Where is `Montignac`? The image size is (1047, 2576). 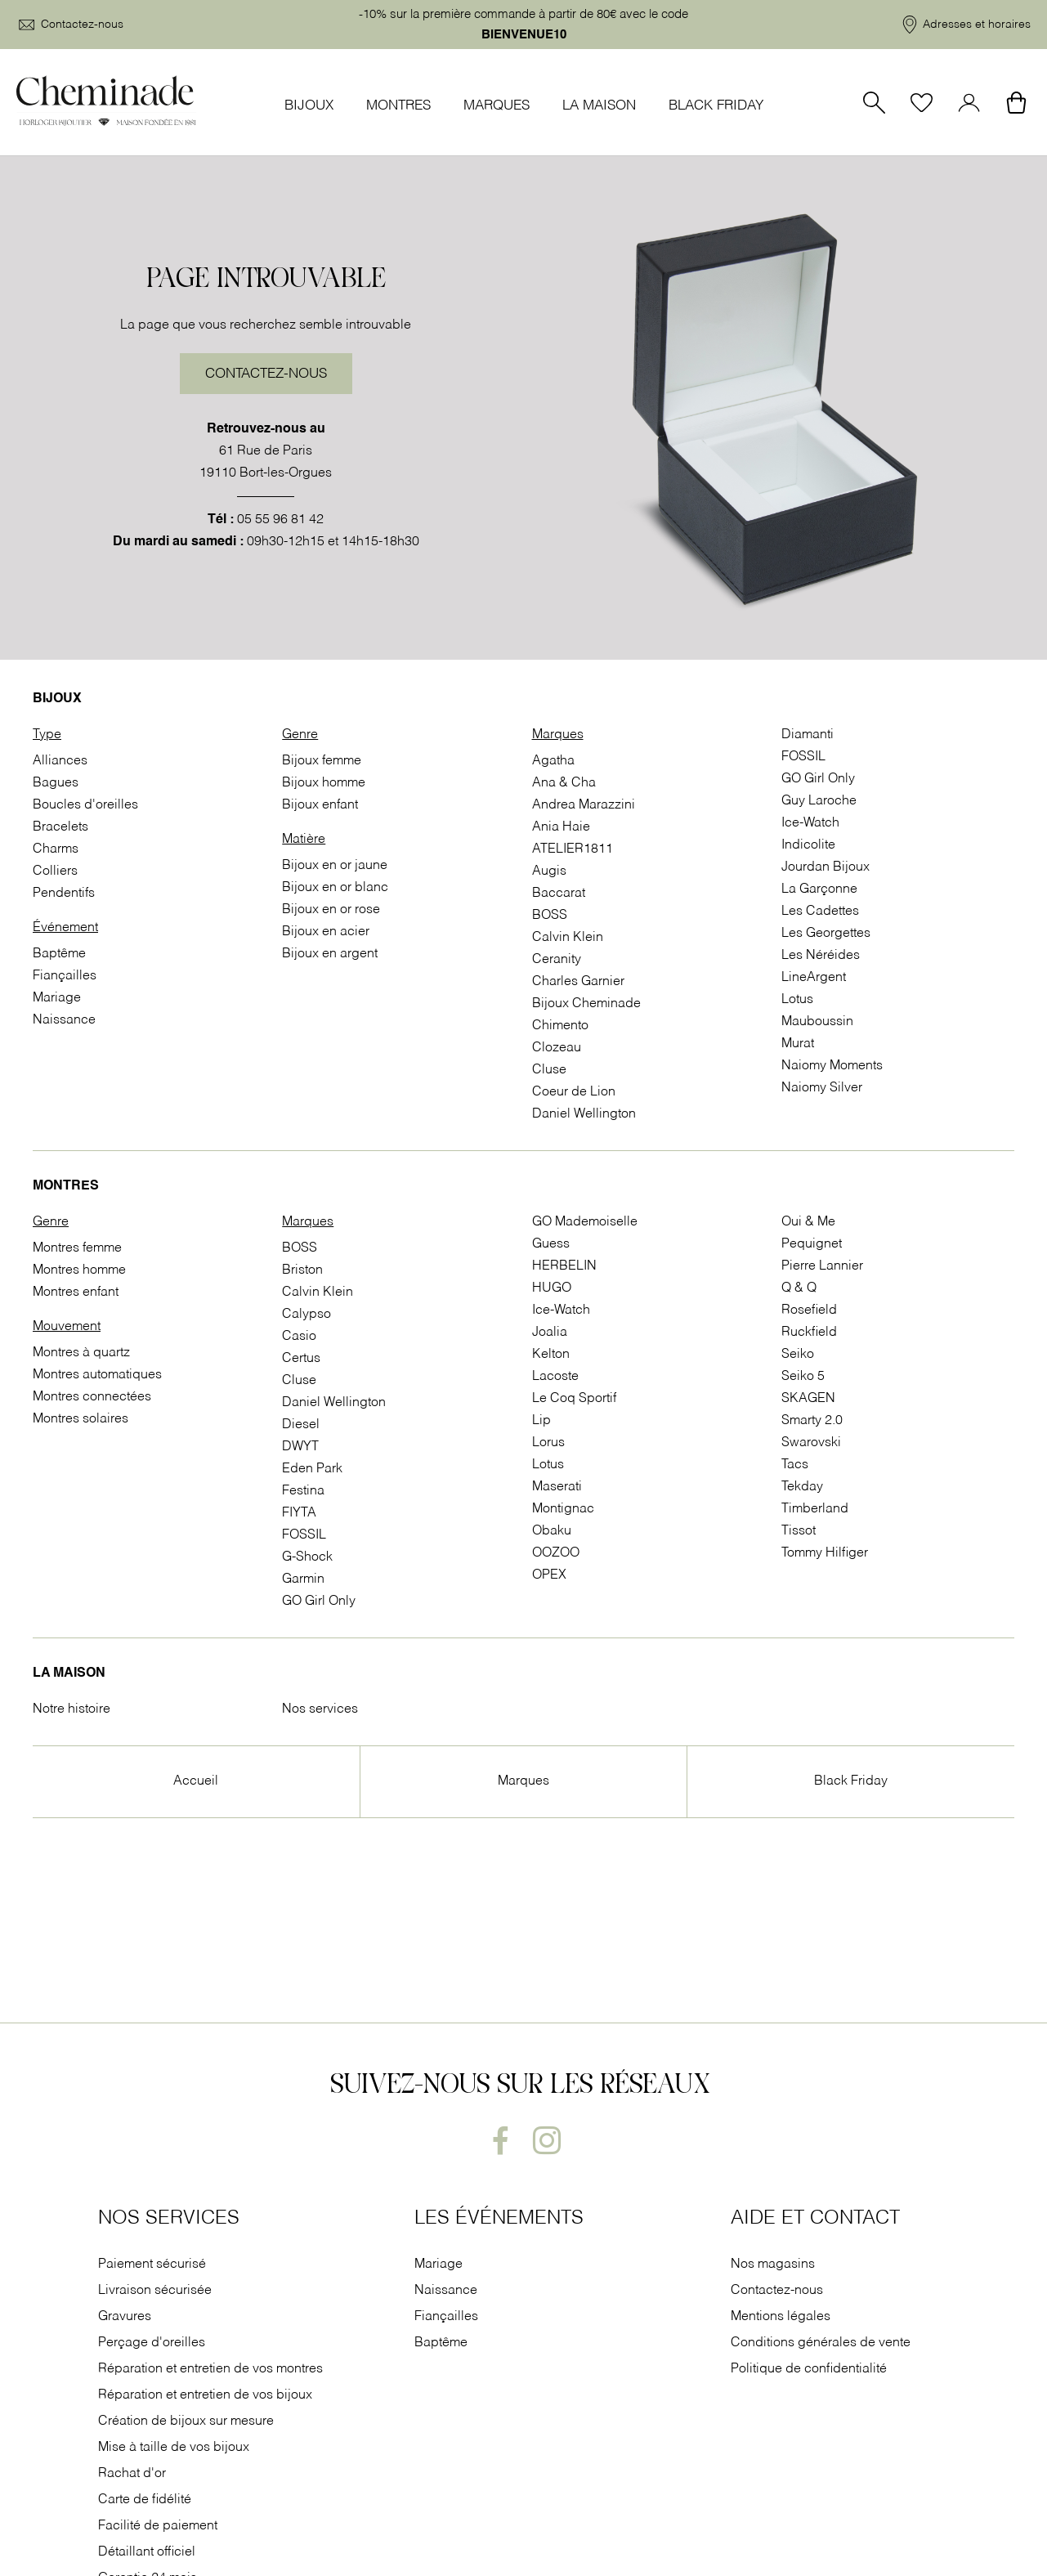
Montignac is located at coordinates (563, 1509).